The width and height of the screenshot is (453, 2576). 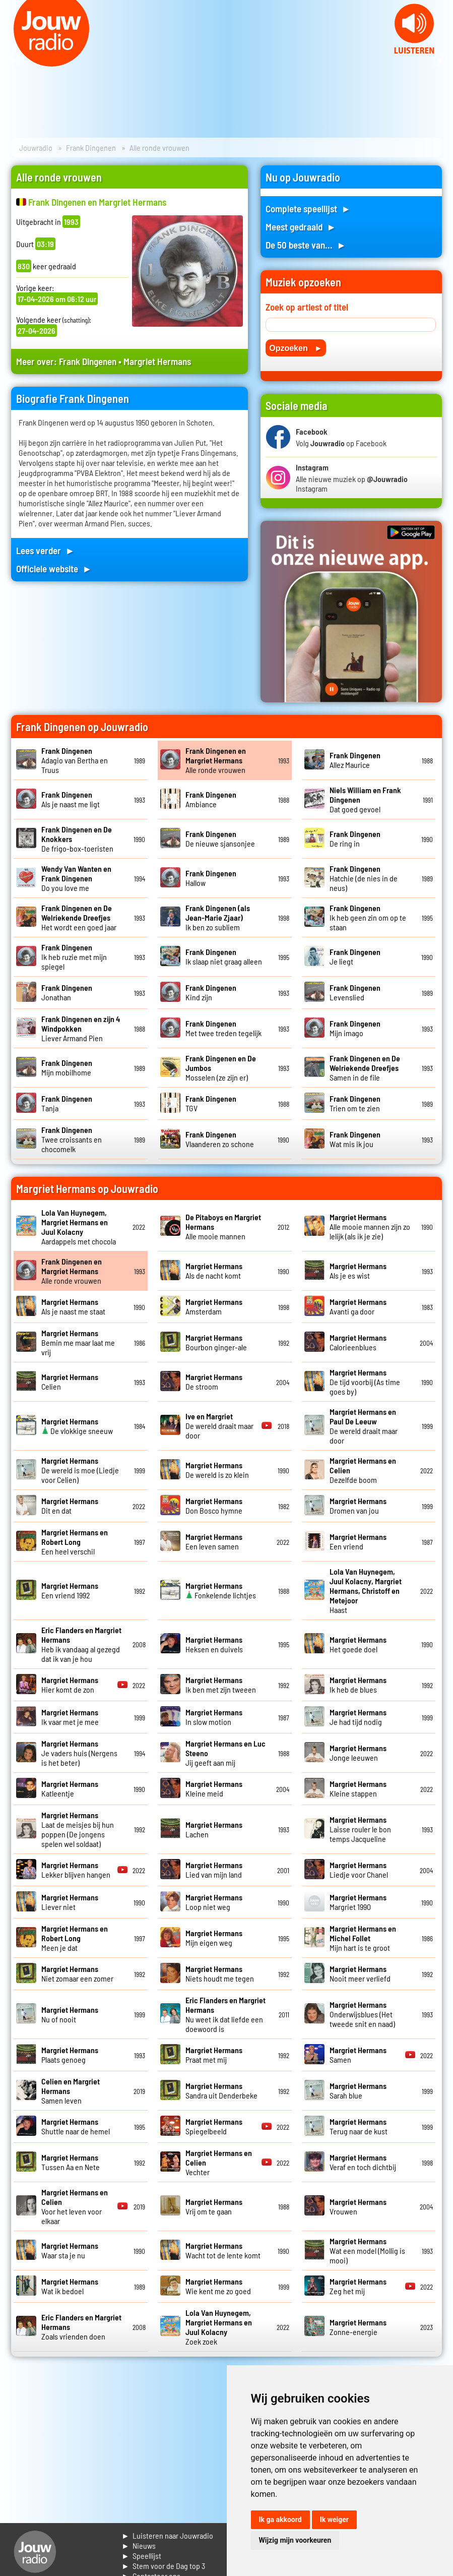 What do you see at coordinates (218, 2327) in the screenshot?
I see `Zoek zoek` at bounding box center [218, 2327].